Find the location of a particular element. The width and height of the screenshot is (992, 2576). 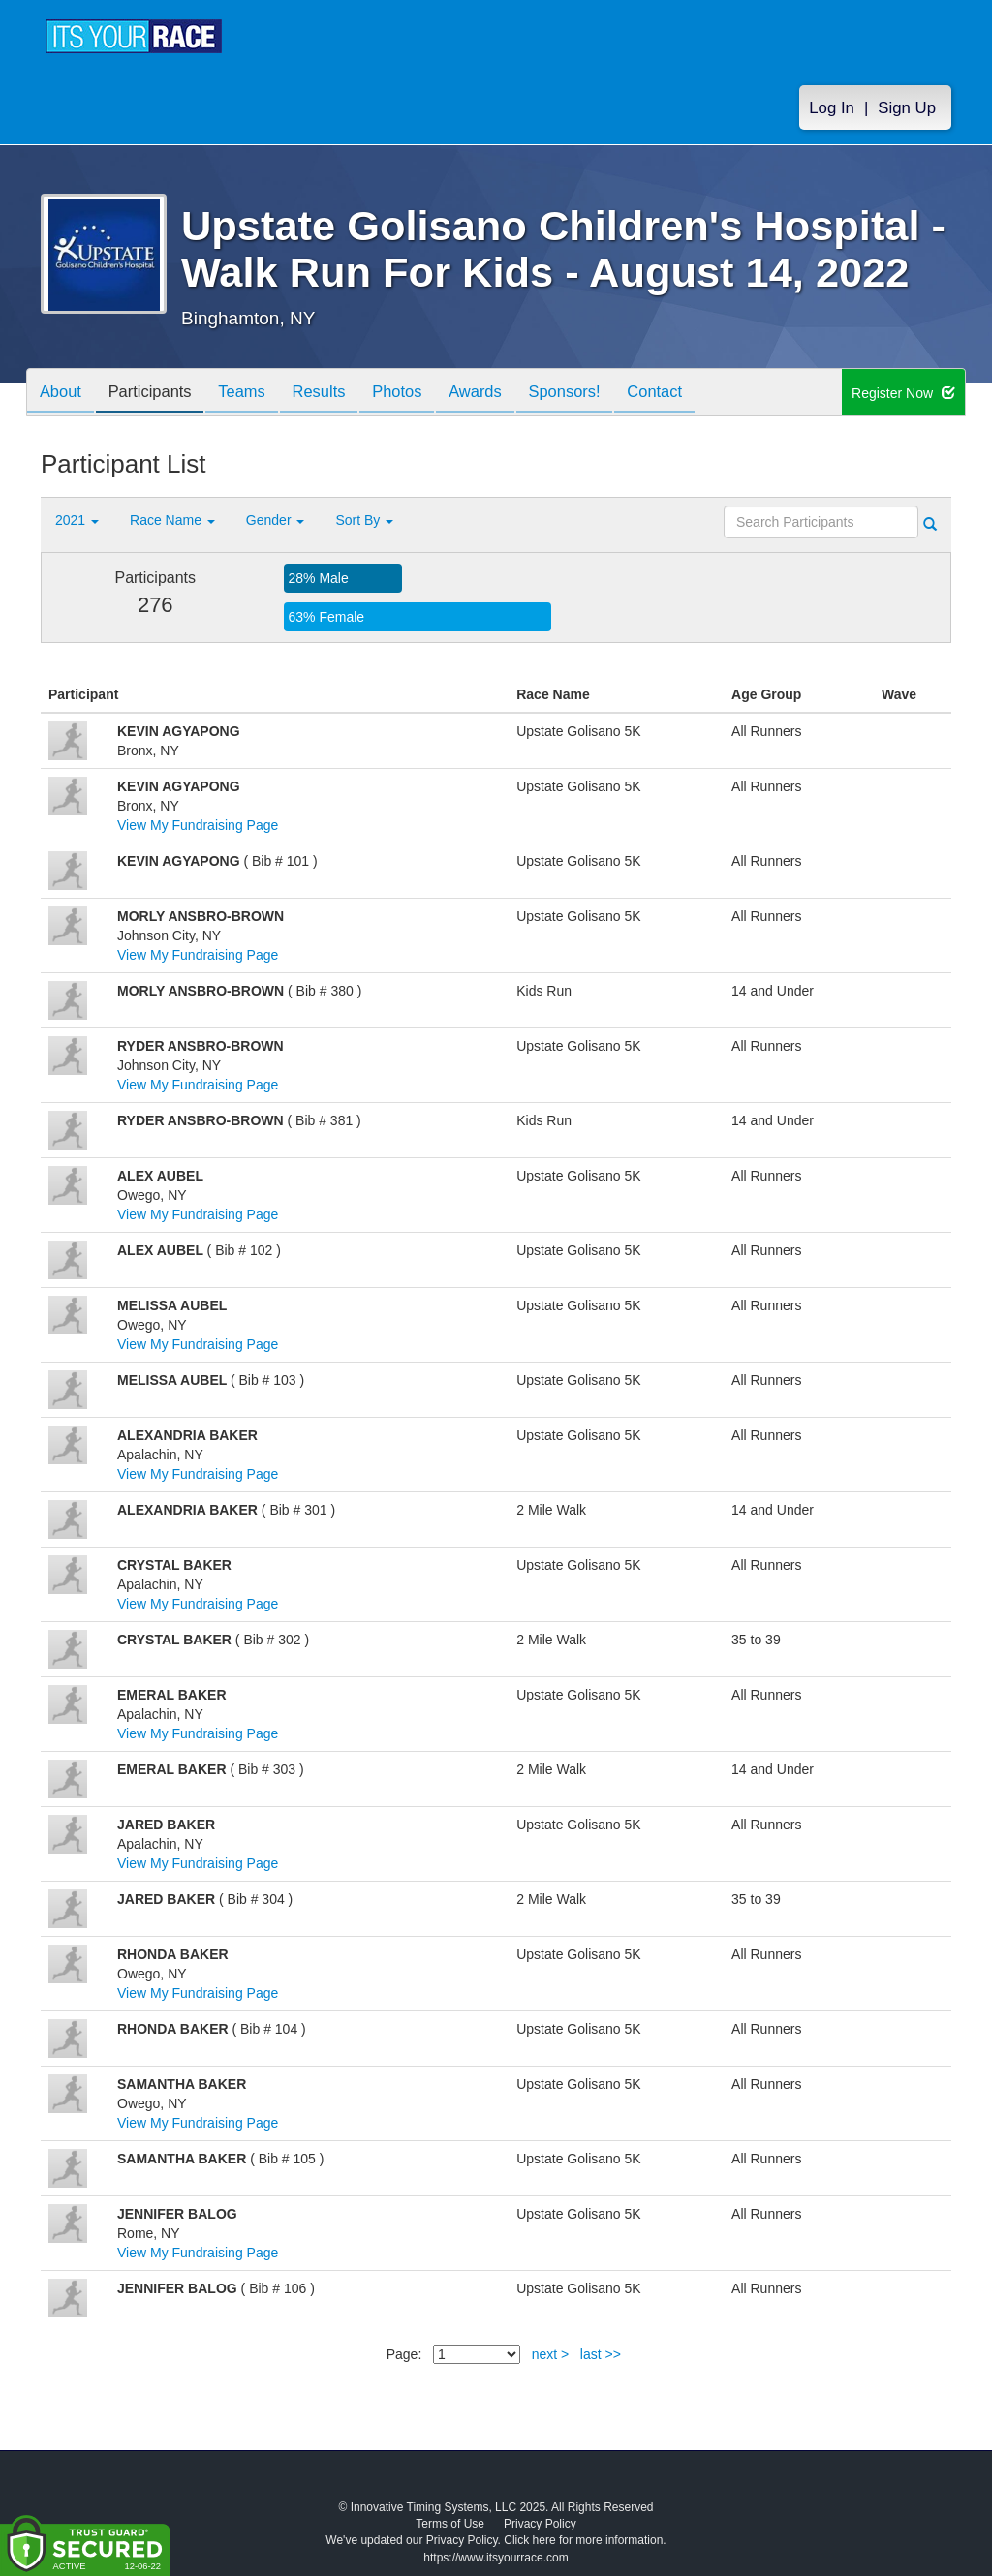

Race Name [button] is located at coordinates (172, 520).